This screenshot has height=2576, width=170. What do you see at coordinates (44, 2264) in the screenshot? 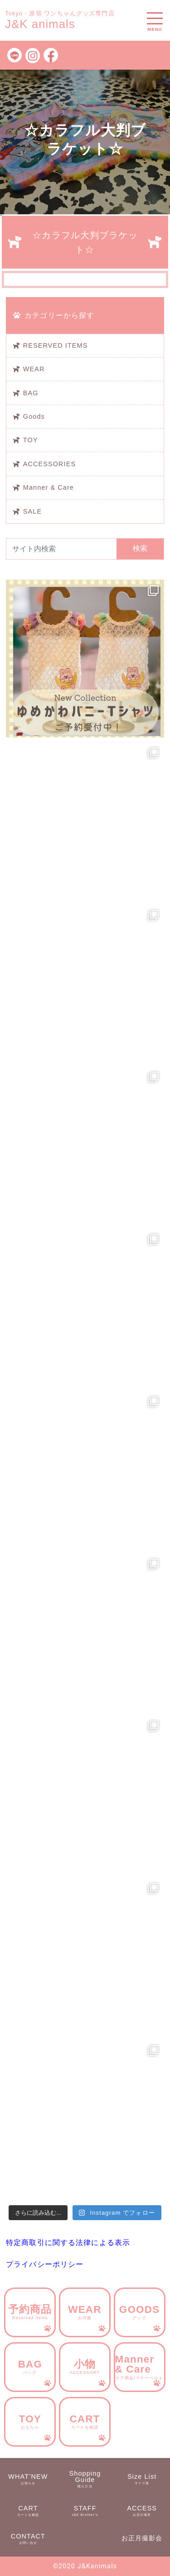
I see `プライバシーポリシー` at bounding box center [44, 2264].